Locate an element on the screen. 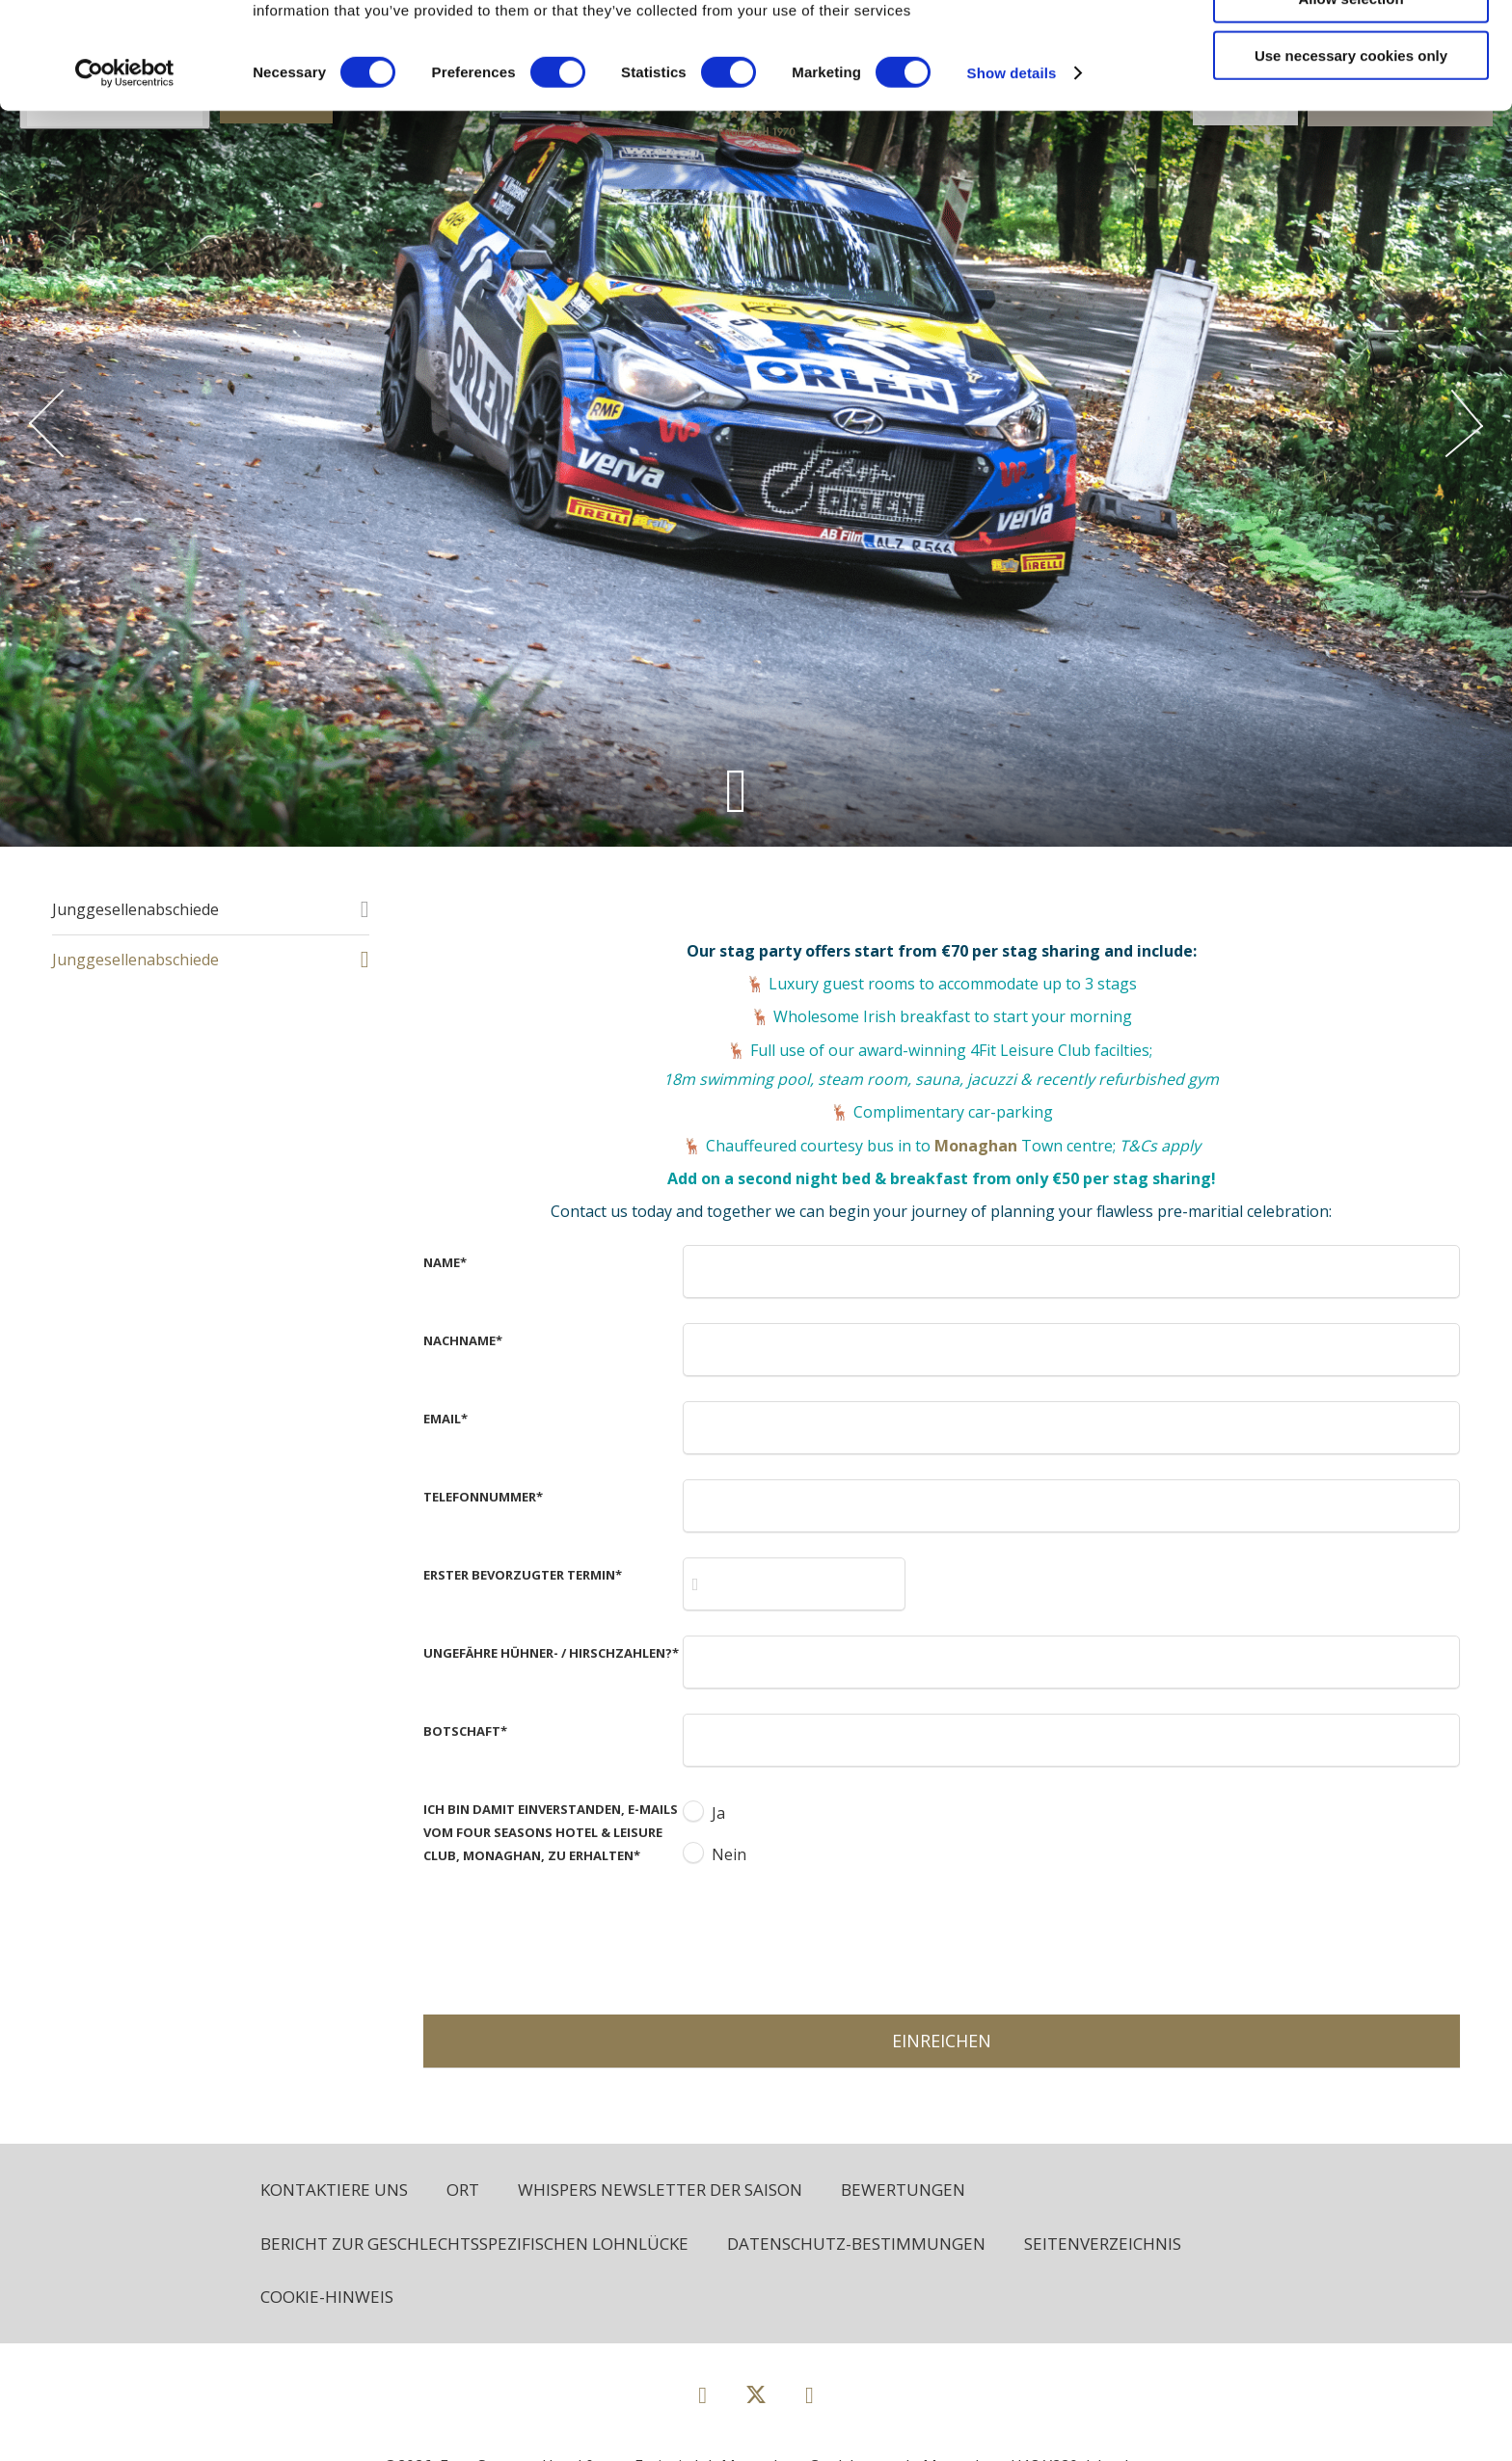 The width and height of the screenshot is (1512, 2461). Telefonnummer is located at coordinates (483, 1496).